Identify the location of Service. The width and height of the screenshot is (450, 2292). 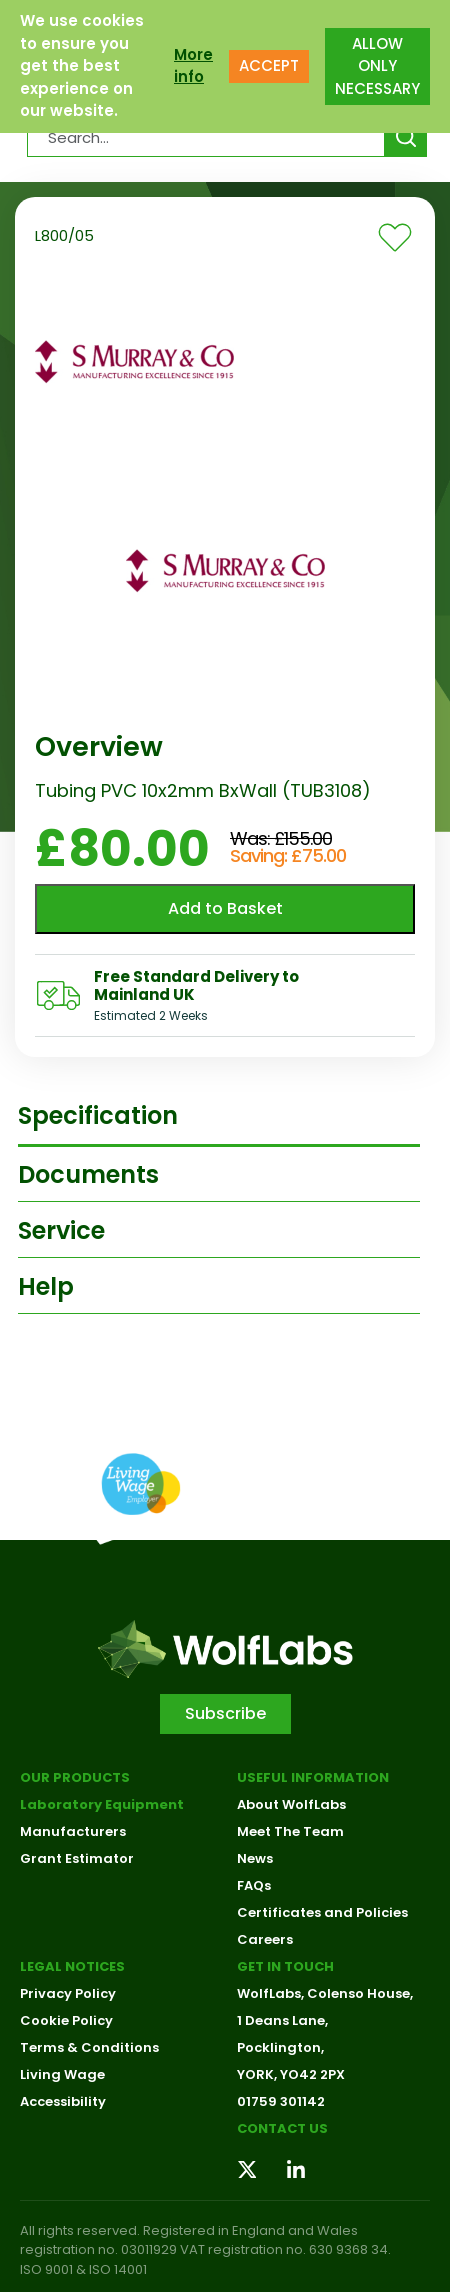
(61, 1230).